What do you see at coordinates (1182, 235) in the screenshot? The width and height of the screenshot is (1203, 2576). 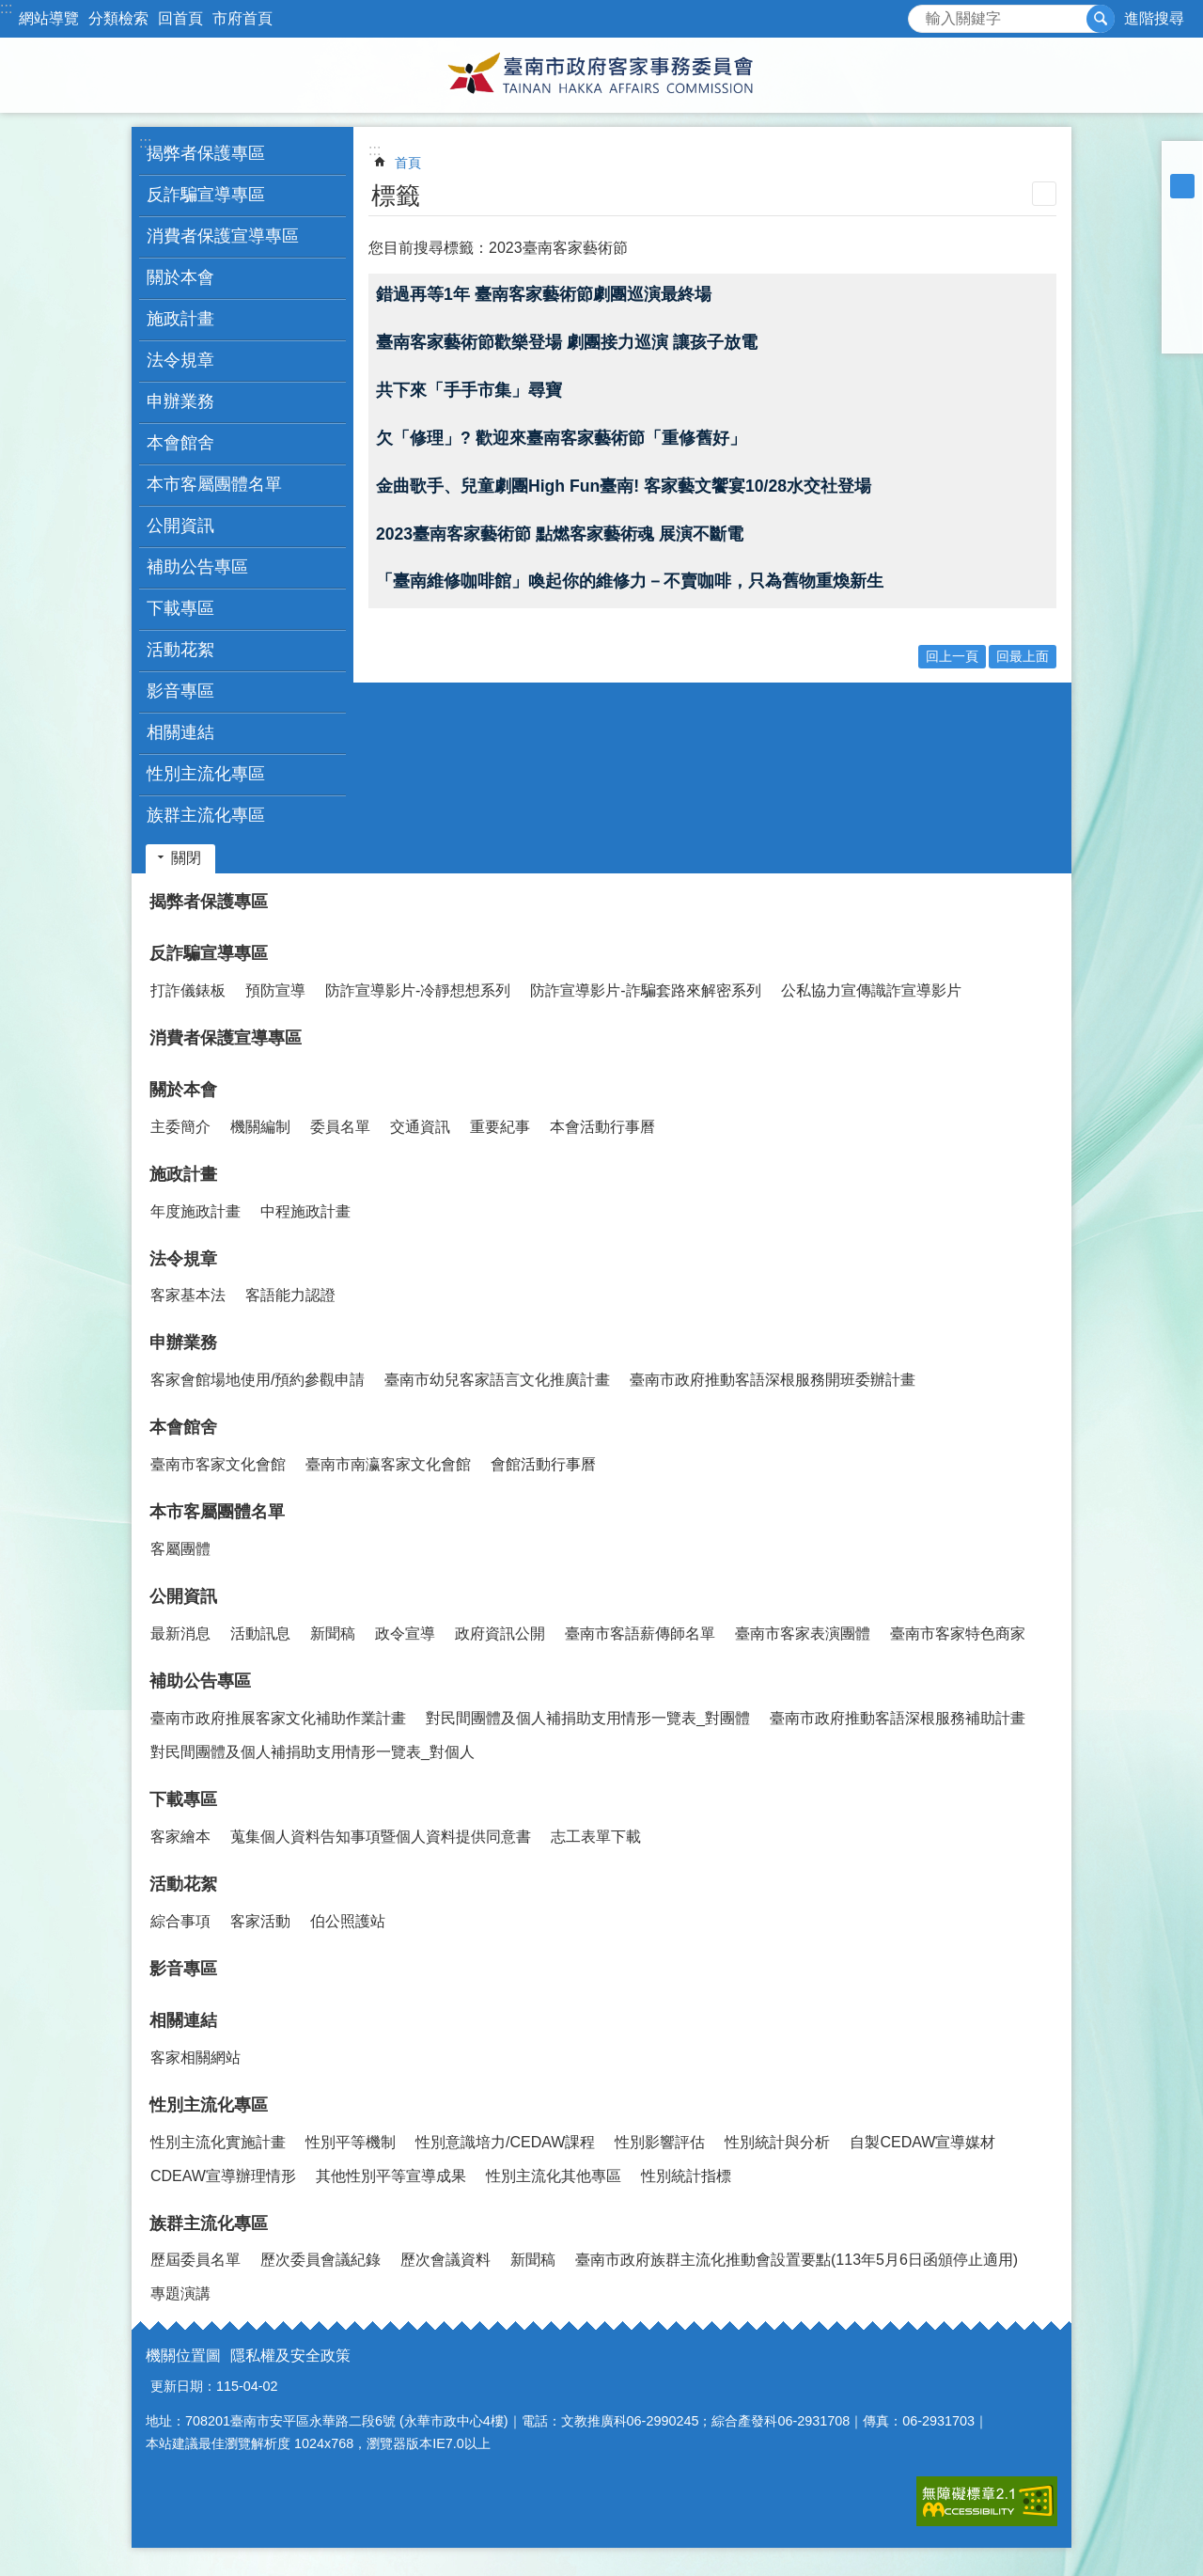 I see `Facebook` at bounding box center [1182, 235].